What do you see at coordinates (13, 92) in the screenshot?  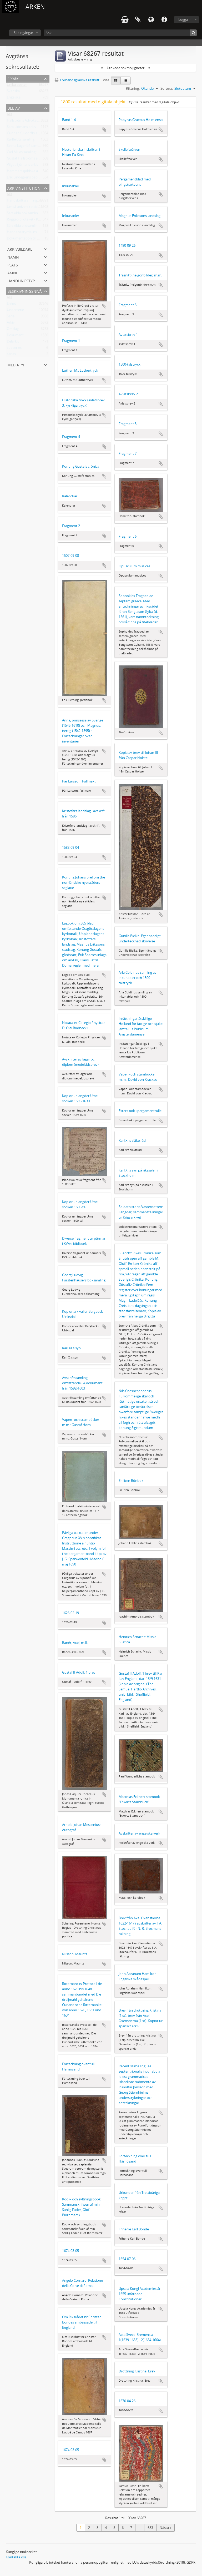 I see `Svenska` at bounding box center [13, 92].